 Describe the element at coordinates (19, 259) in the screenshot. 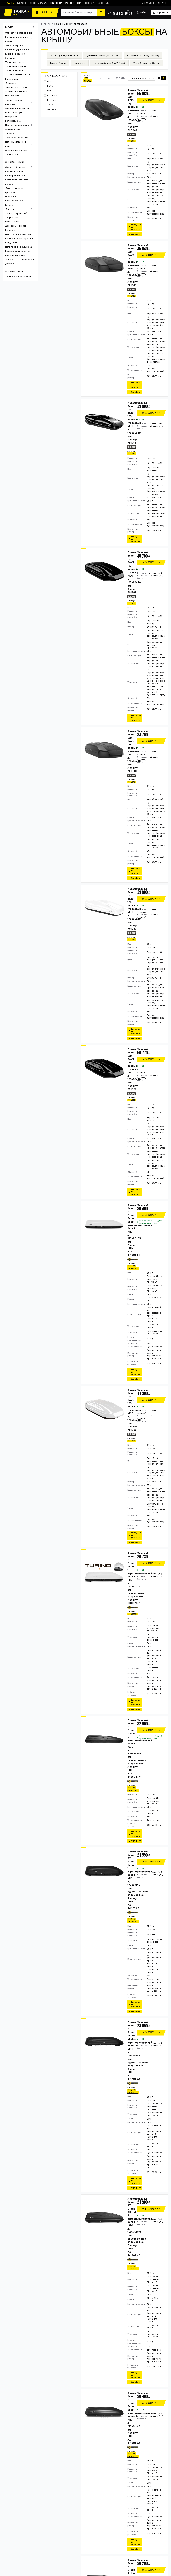

I see `Лестница на заднюю дверь` at that location.